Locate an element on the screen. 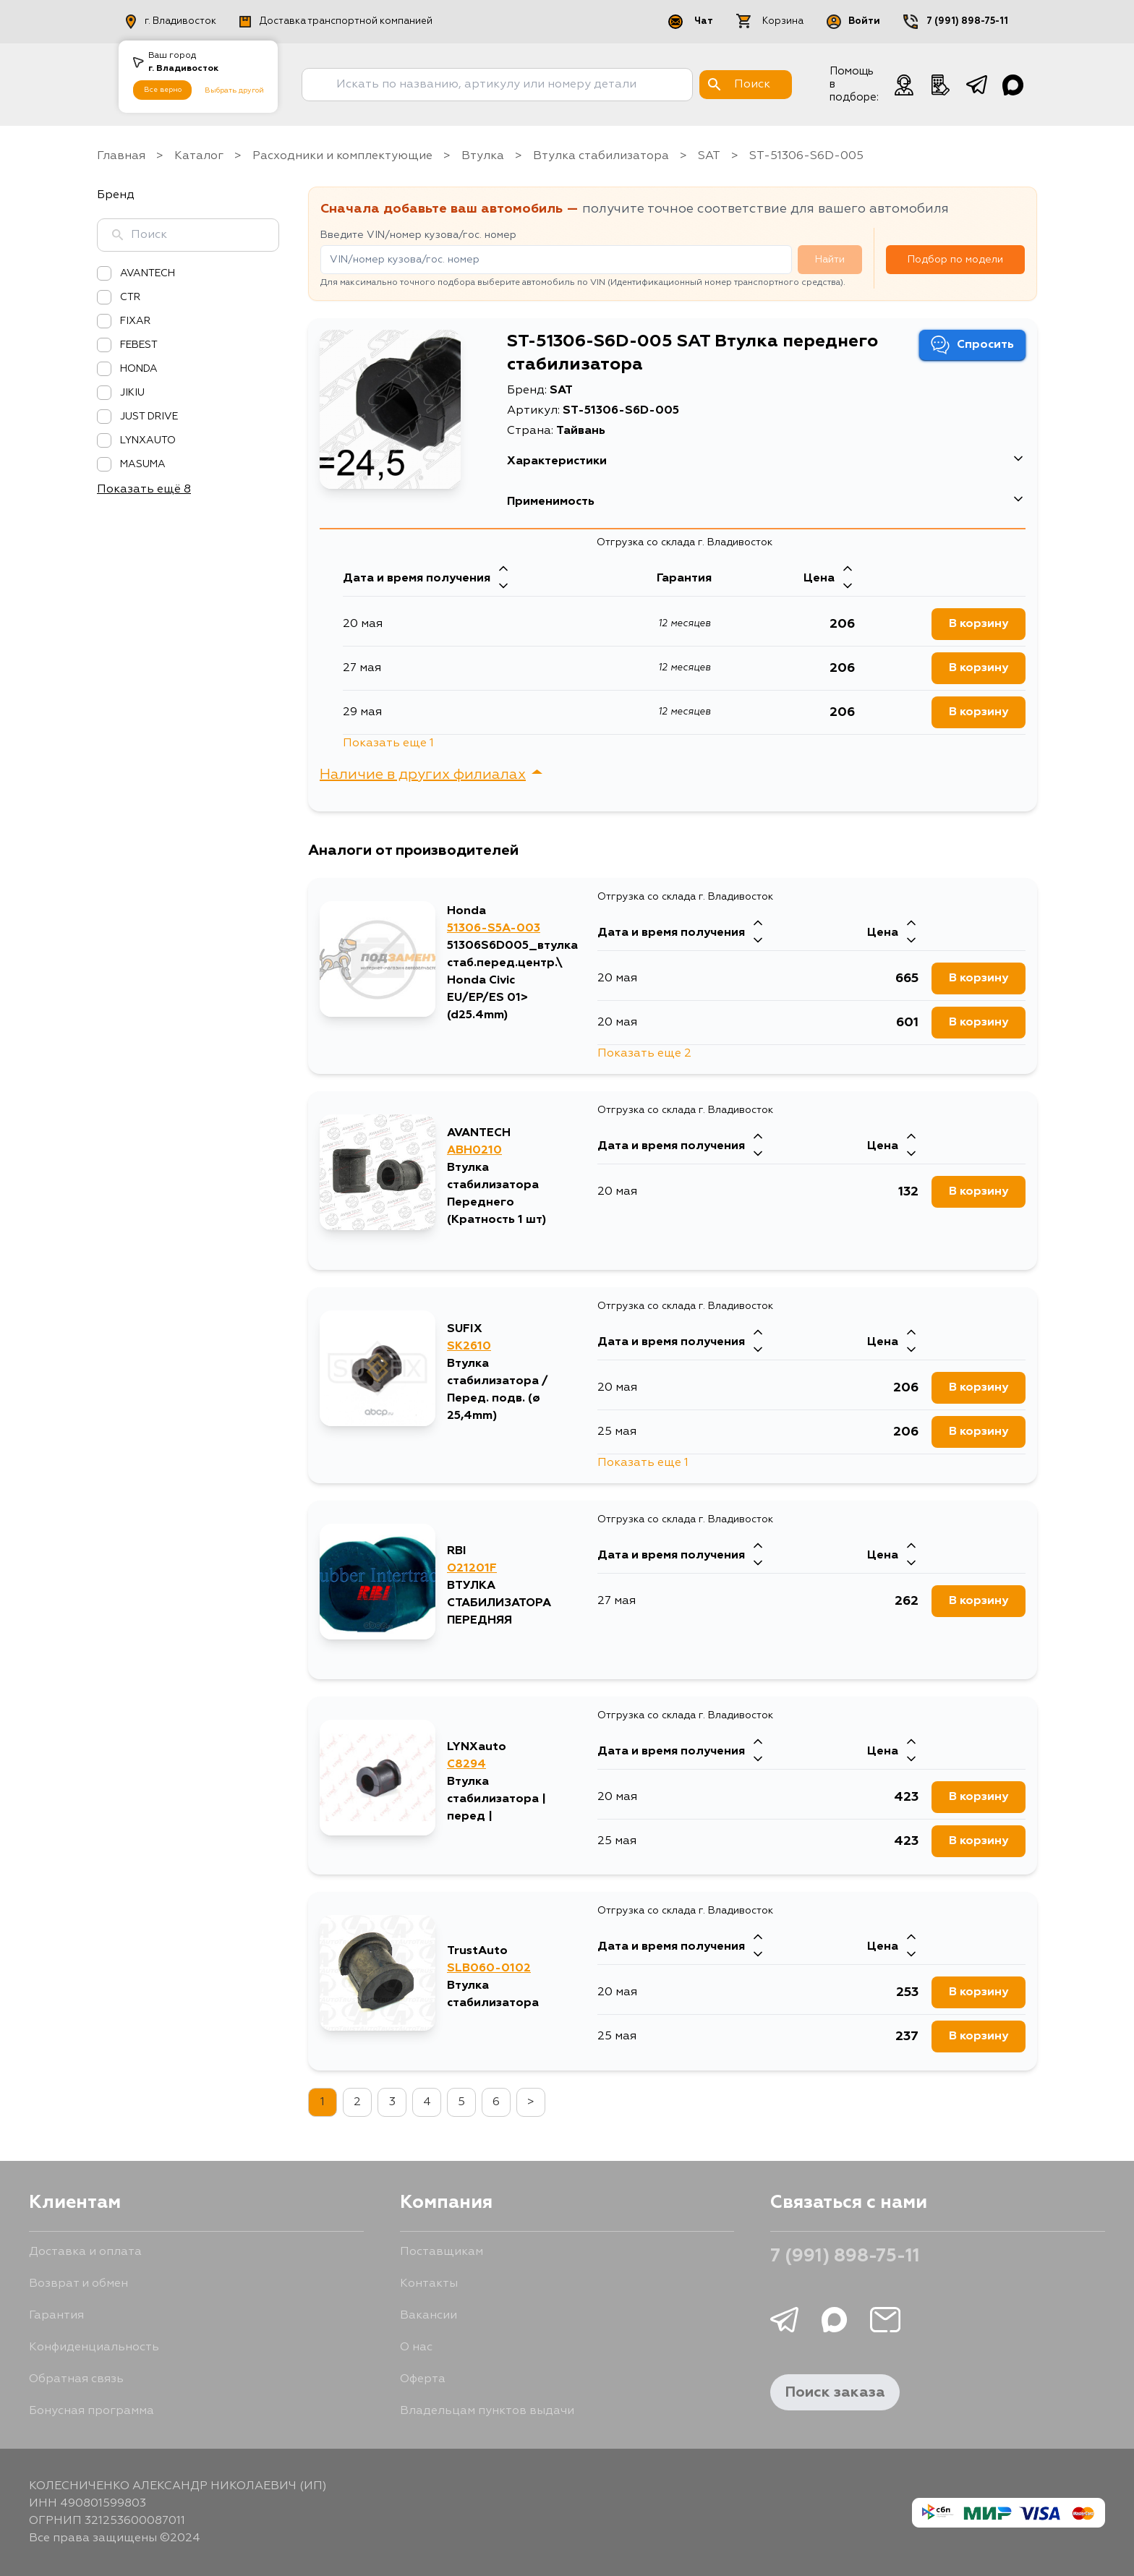  SLB060-0102 is located at coordinates (489, 1968).